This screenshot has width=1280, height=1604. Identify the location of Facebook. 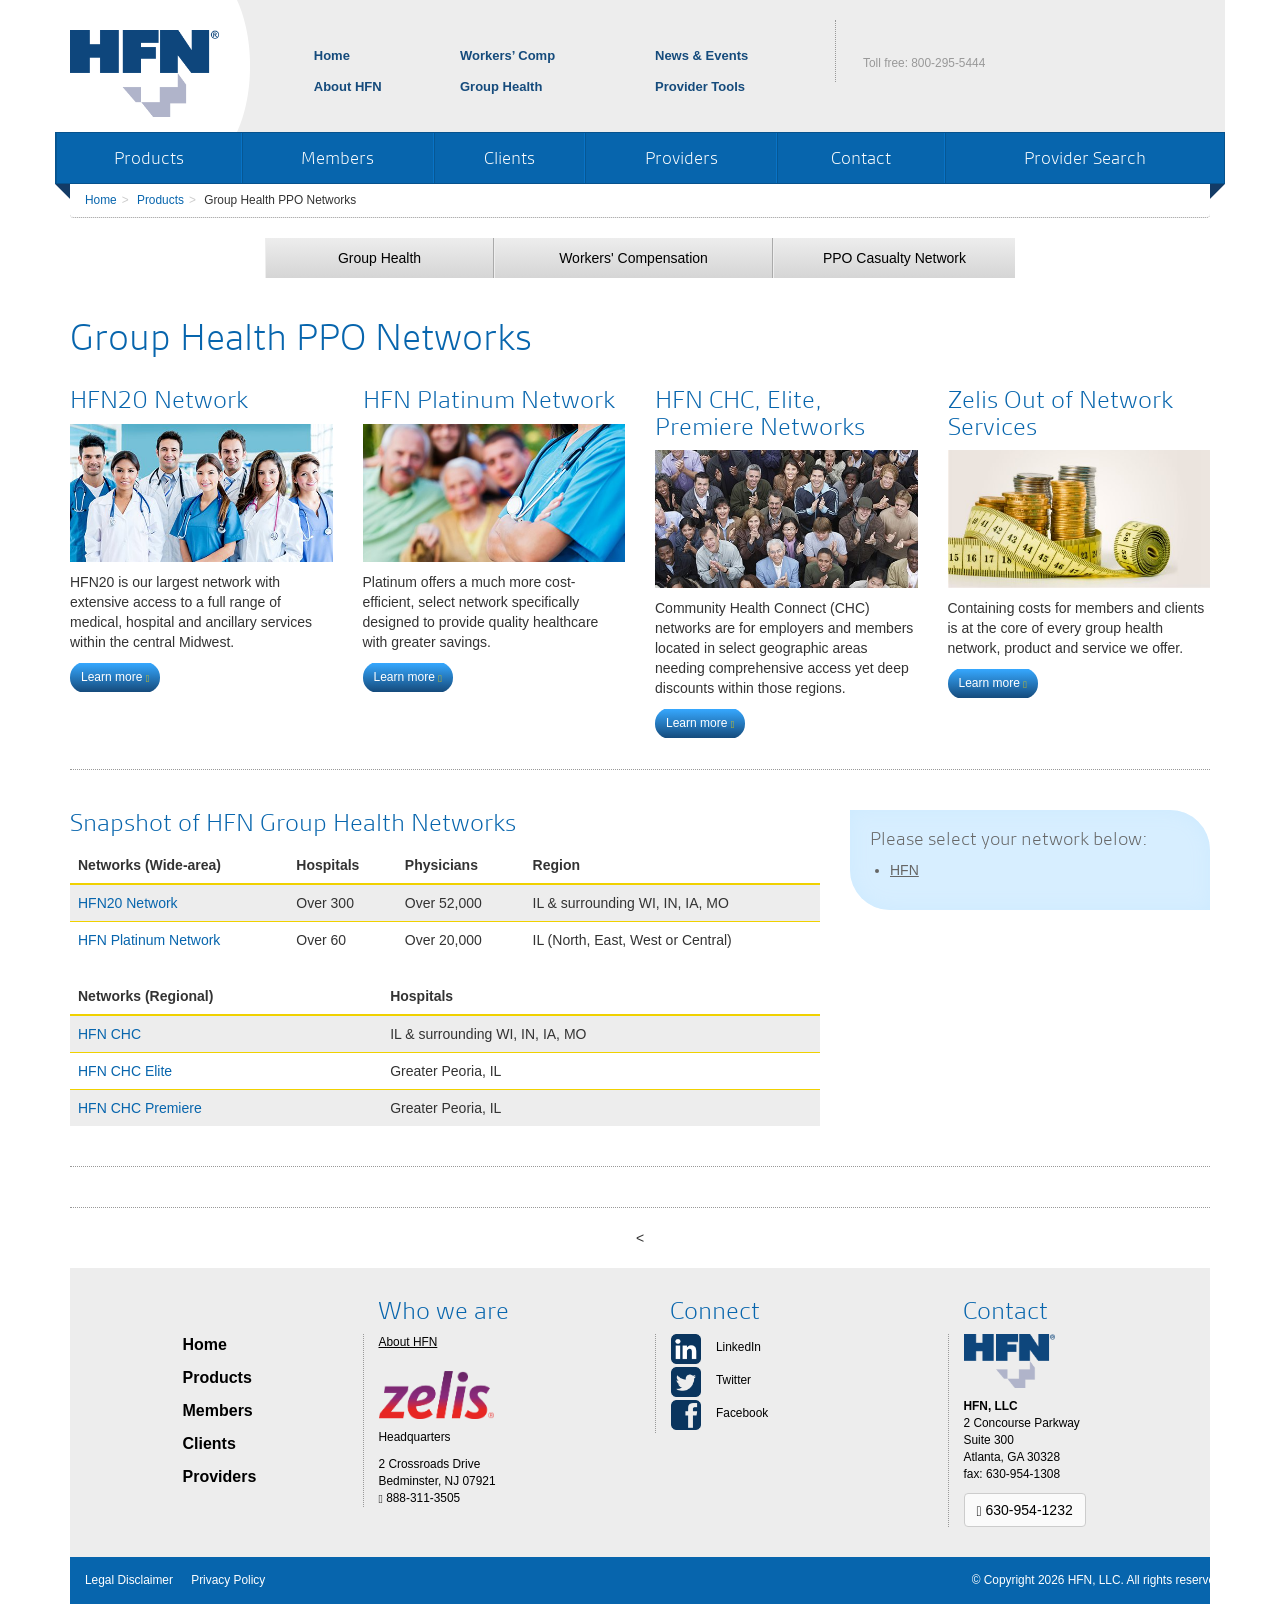
(742, 1413).